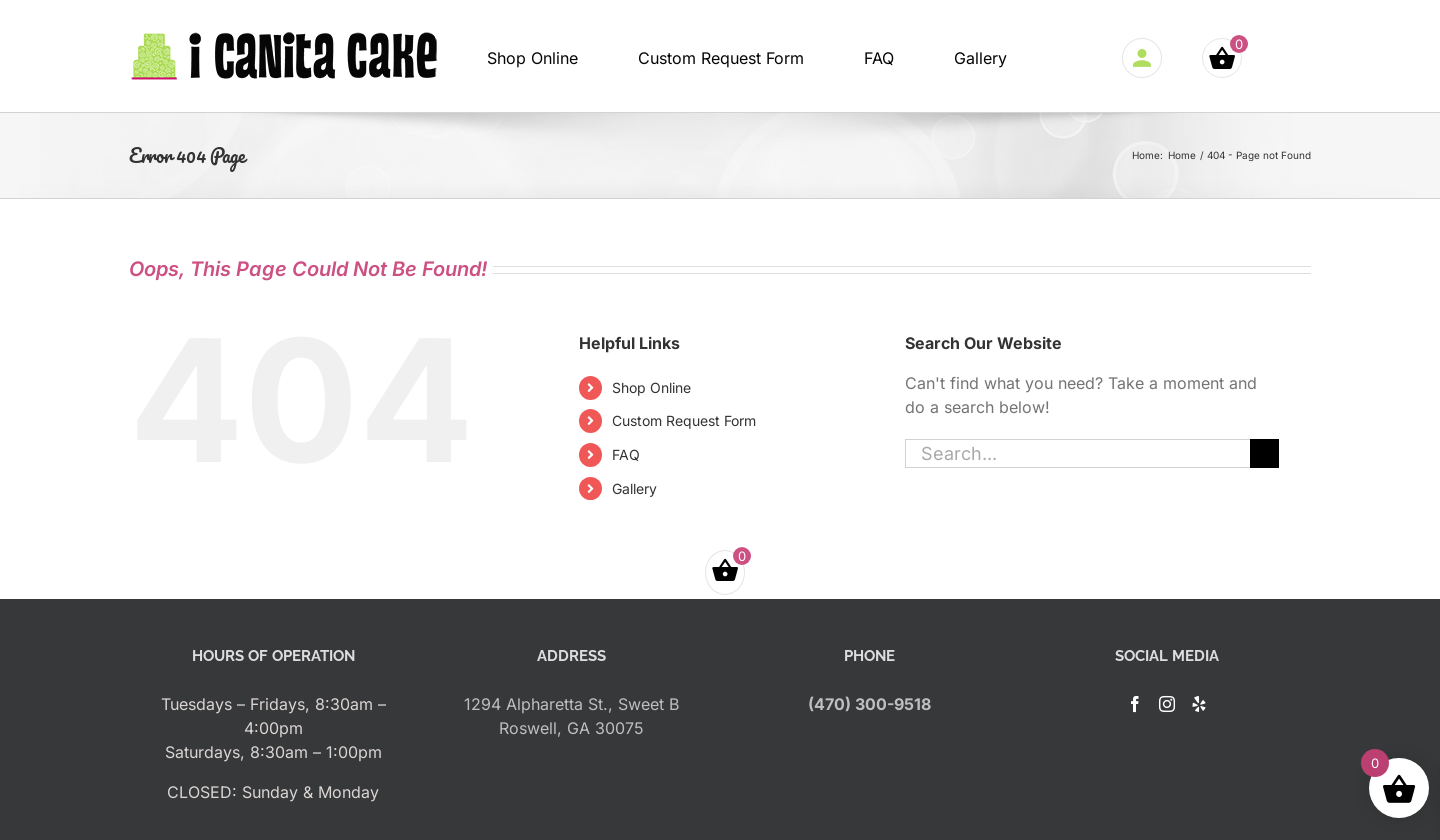 This screenshot has width=1440, height=840. Describe the element at coordinates (1077, 453) in the screenshot. I see `[Search...]` at that location.